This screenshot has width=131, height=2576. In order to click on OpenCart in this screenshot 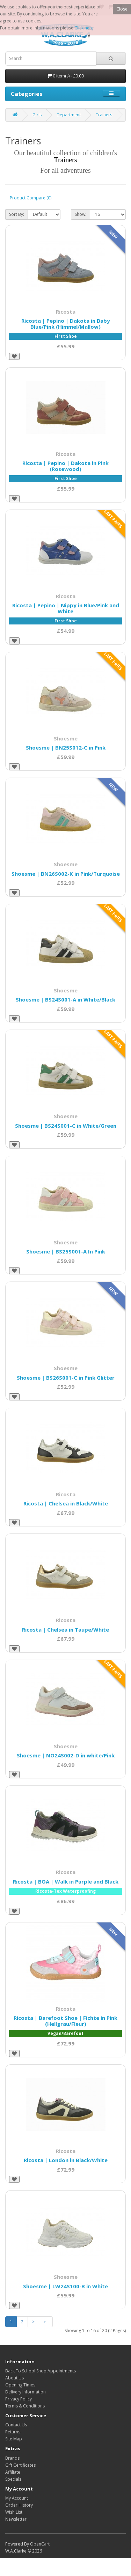, I will do `click(40, 2544)`.